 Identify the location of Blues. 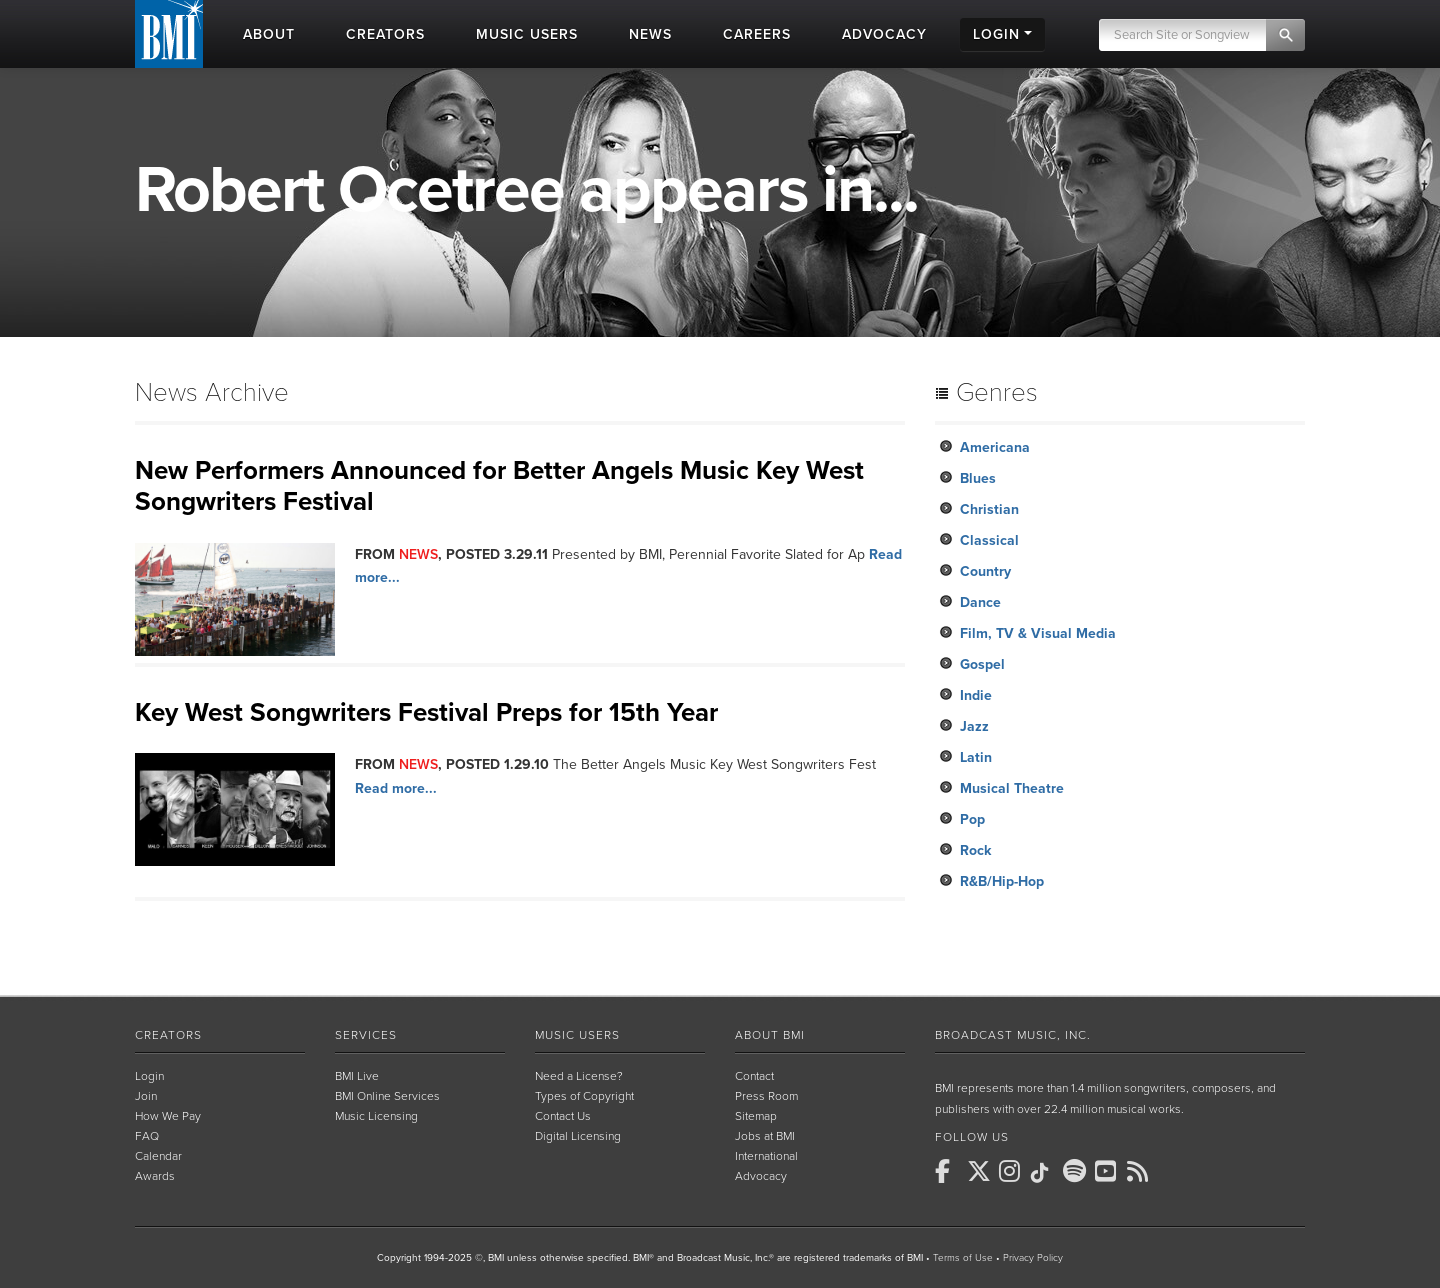
(978, 478).